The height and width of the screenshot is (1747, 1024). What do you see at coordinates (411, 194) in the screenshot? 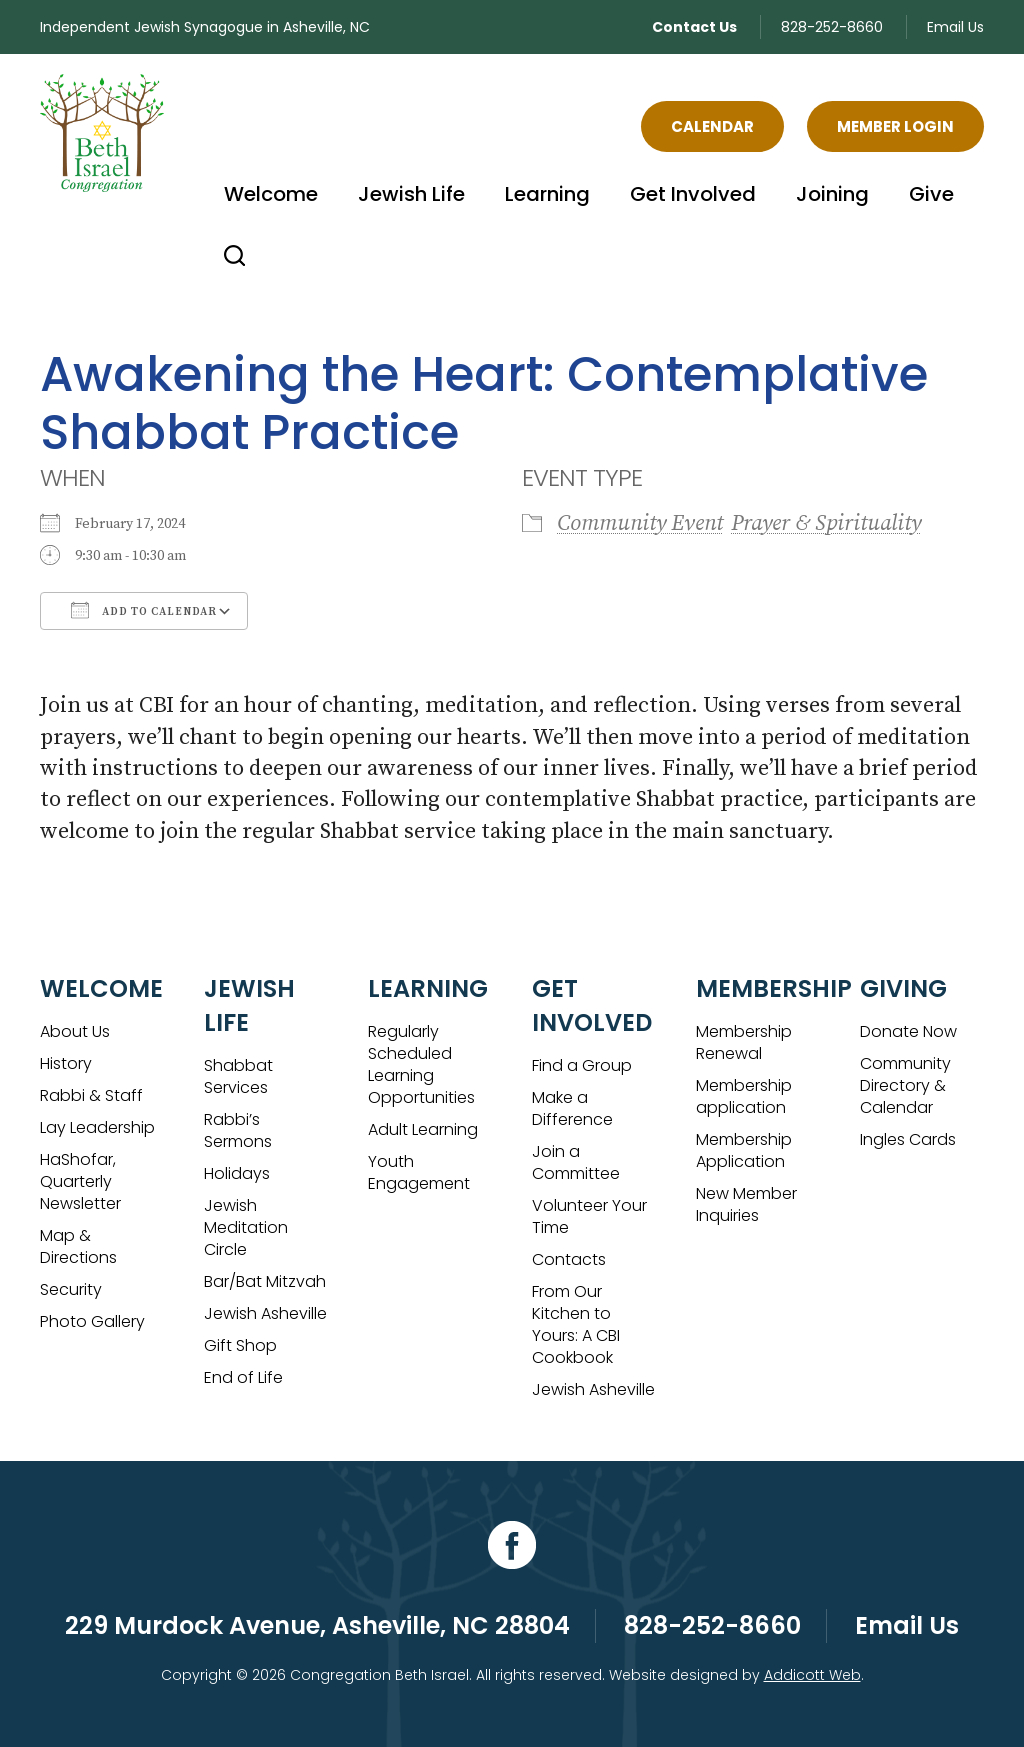
I see `Jewish Life` at bounding box center [411, 194].